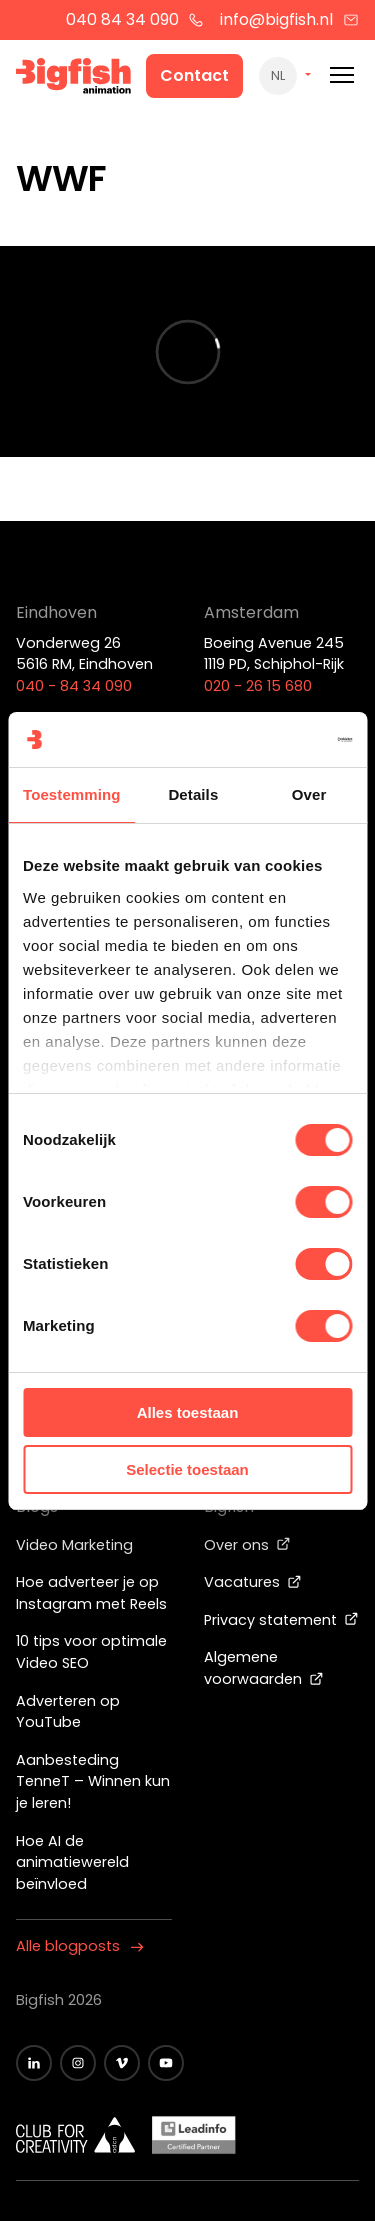 Image resolution: width=375 pixels, height=2221 pixels. Describe the element at coordinates (258, 686) in the screenshot. I see `020 - 26 15 680` at that location.